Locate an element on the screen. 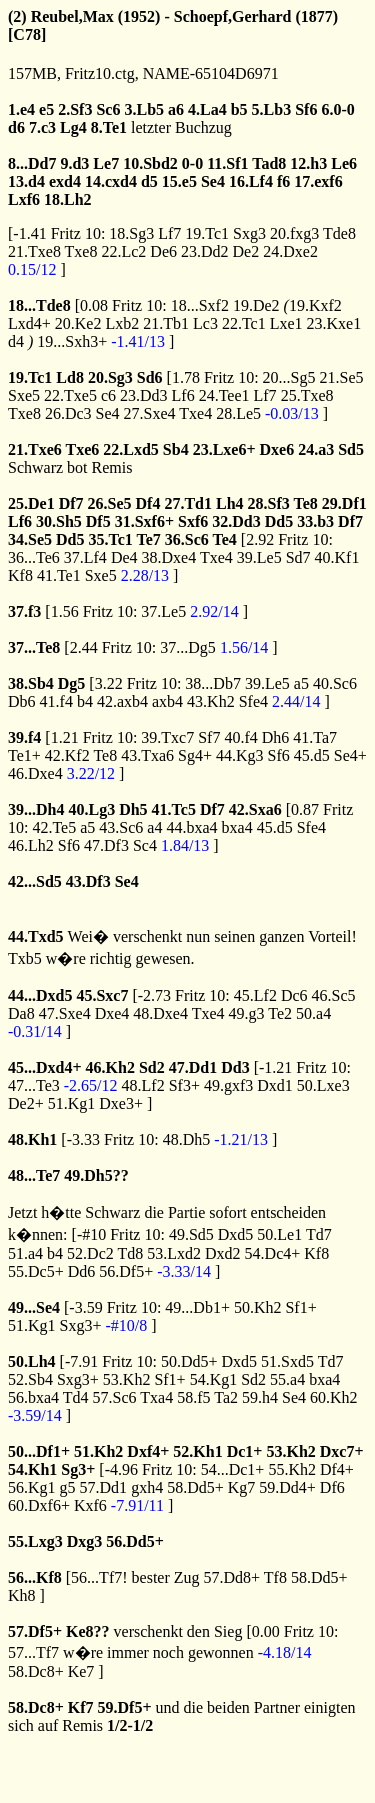  27.Td1 is located at coordinates (188, 503).